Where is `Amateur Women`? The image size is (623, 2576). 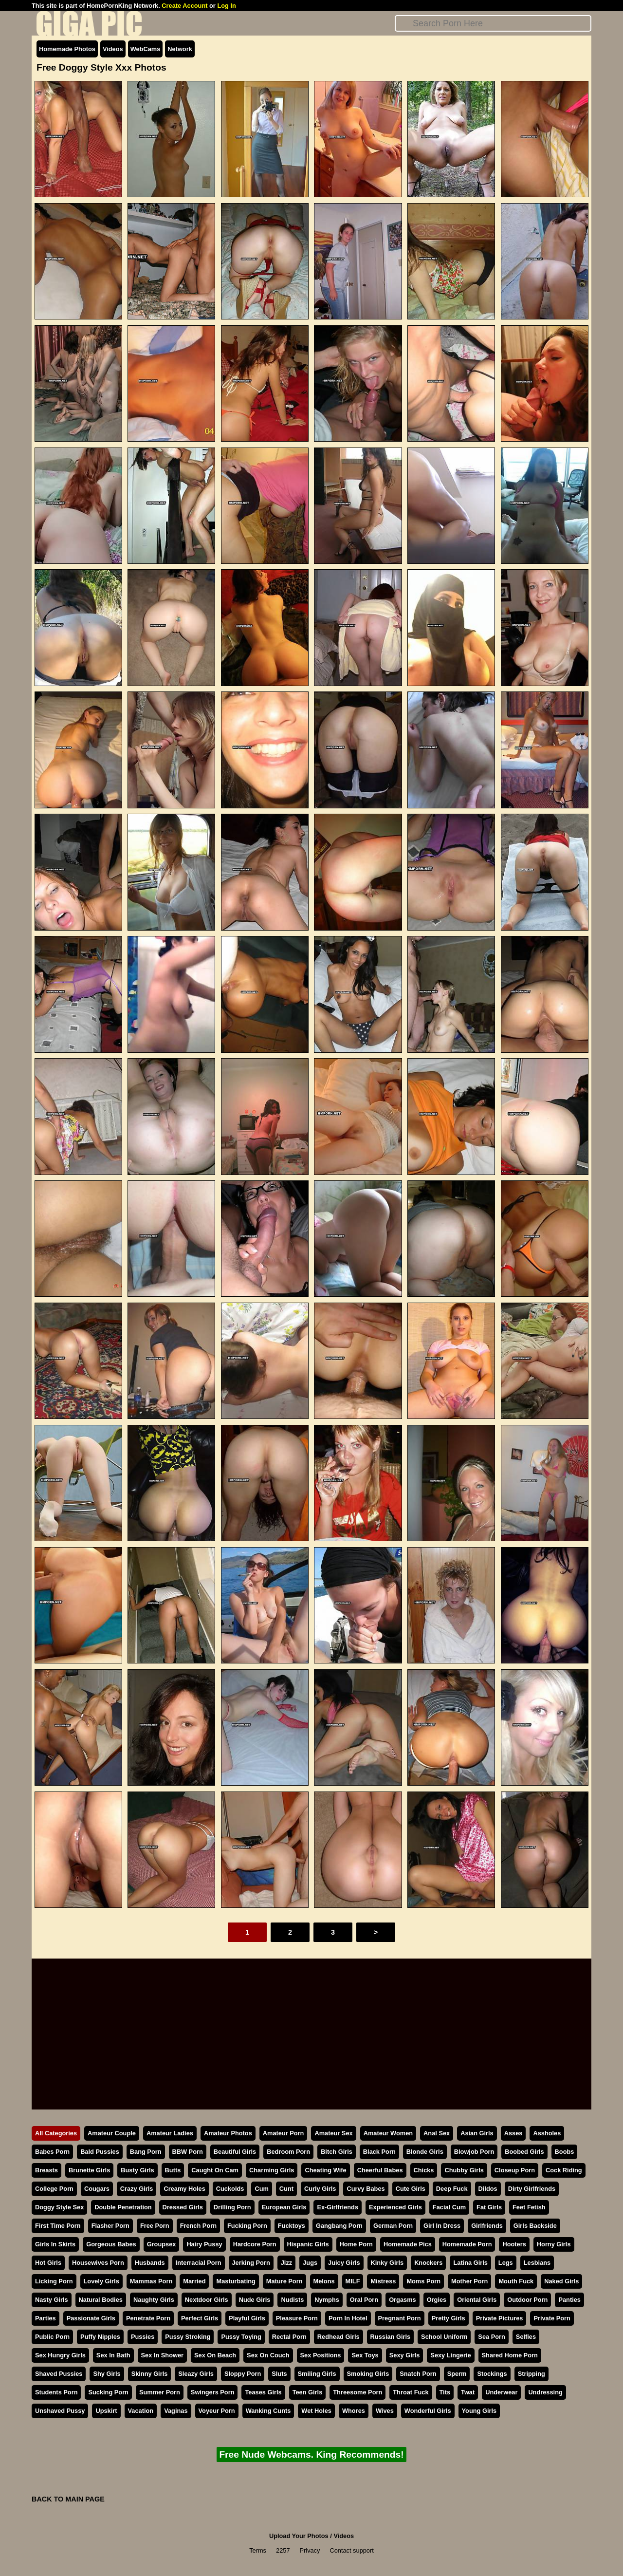 Amateur Women is located at coordinates (388, 2133).